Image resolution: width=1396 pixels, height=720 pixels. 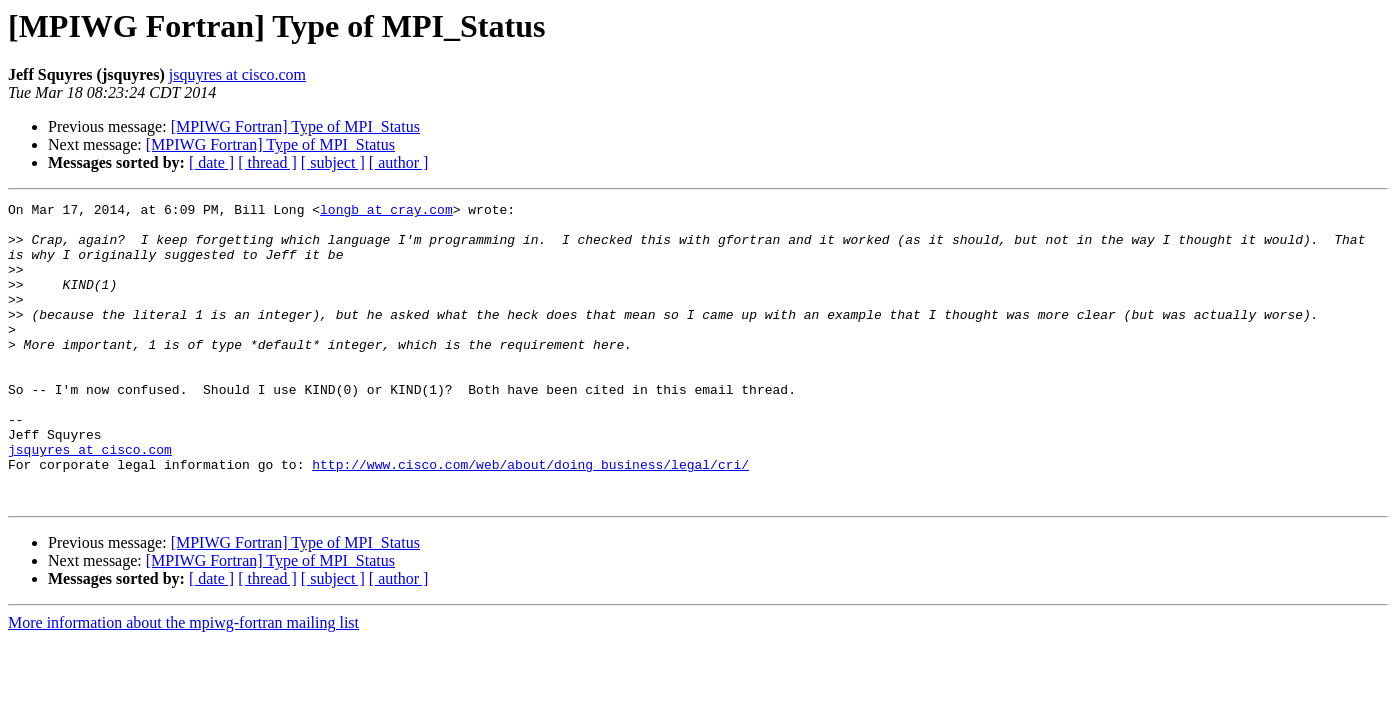 What do you see at coordinates (237, 74) in the screenshot?
I see `jsquyres at cisco.com` at bounding box center [237, 74].